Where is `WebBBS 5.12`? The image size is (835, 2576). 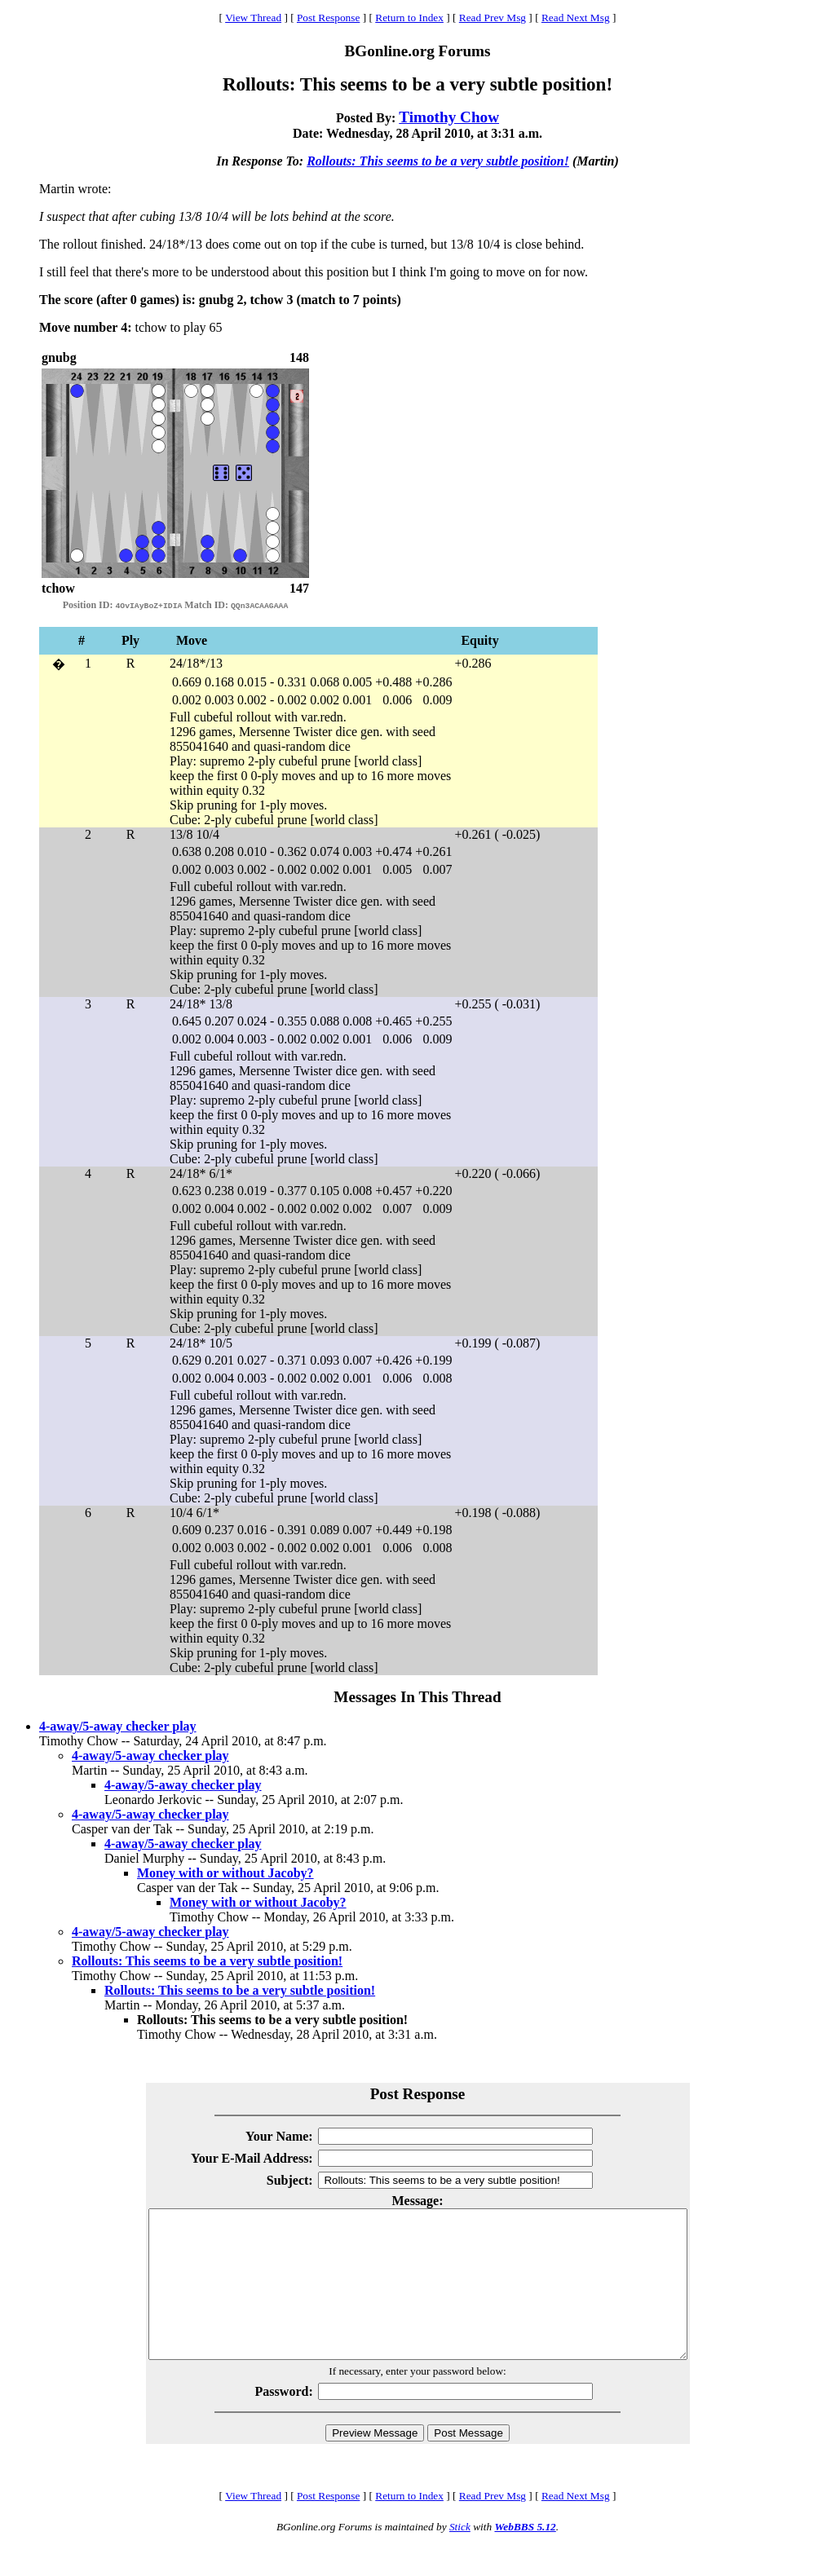 WebBBS 5.12 is located at coordinates (524, 2556).